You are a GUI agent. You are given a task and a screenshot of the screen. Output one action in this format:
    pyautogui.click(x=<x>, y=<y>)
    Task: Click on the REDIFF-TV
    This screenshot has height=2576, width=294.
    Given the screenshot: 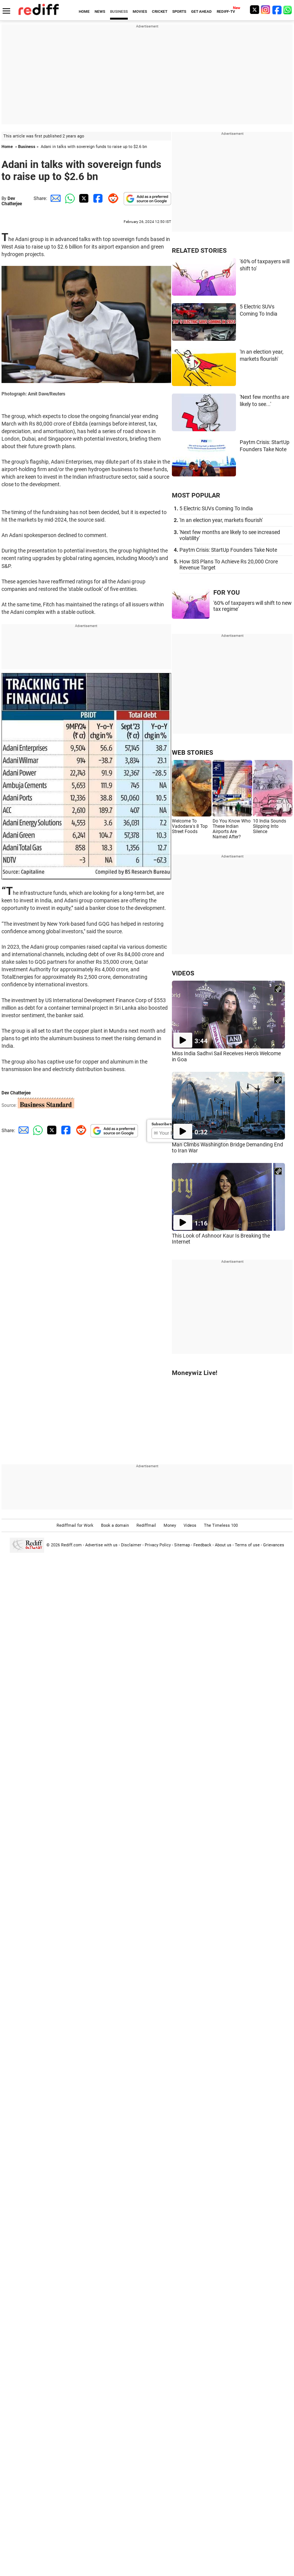 What is the action you would take?
    pyautogui.click(x=226, y=11)
    